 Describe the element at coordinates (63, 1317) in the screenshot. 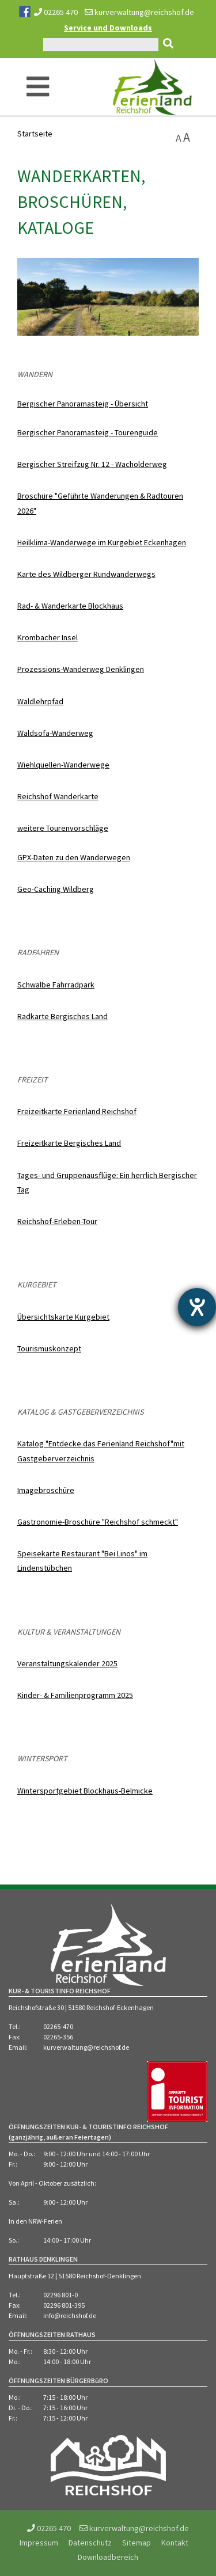

I see `Übersichtskarte Kurgebiet` at that location.